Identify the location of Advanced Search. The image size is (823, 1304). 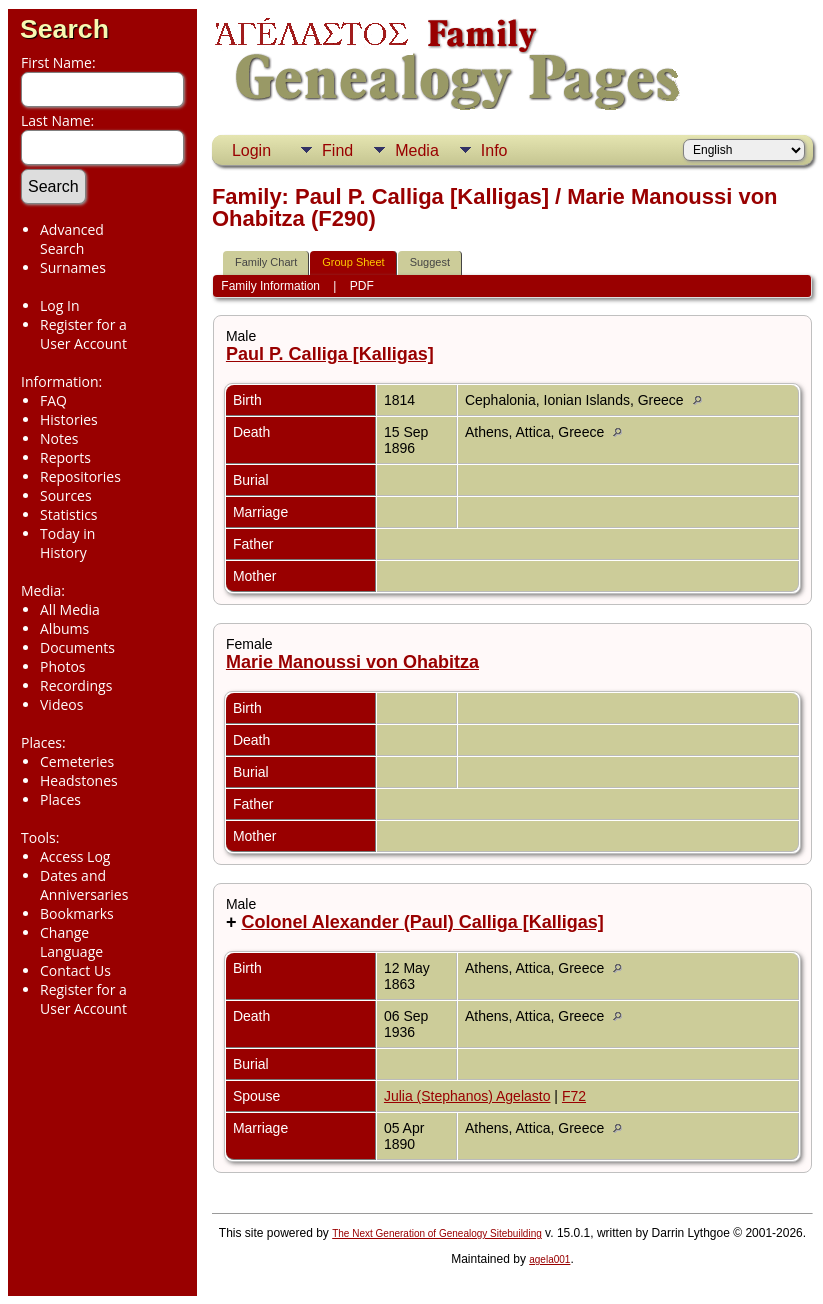
(72, 239).